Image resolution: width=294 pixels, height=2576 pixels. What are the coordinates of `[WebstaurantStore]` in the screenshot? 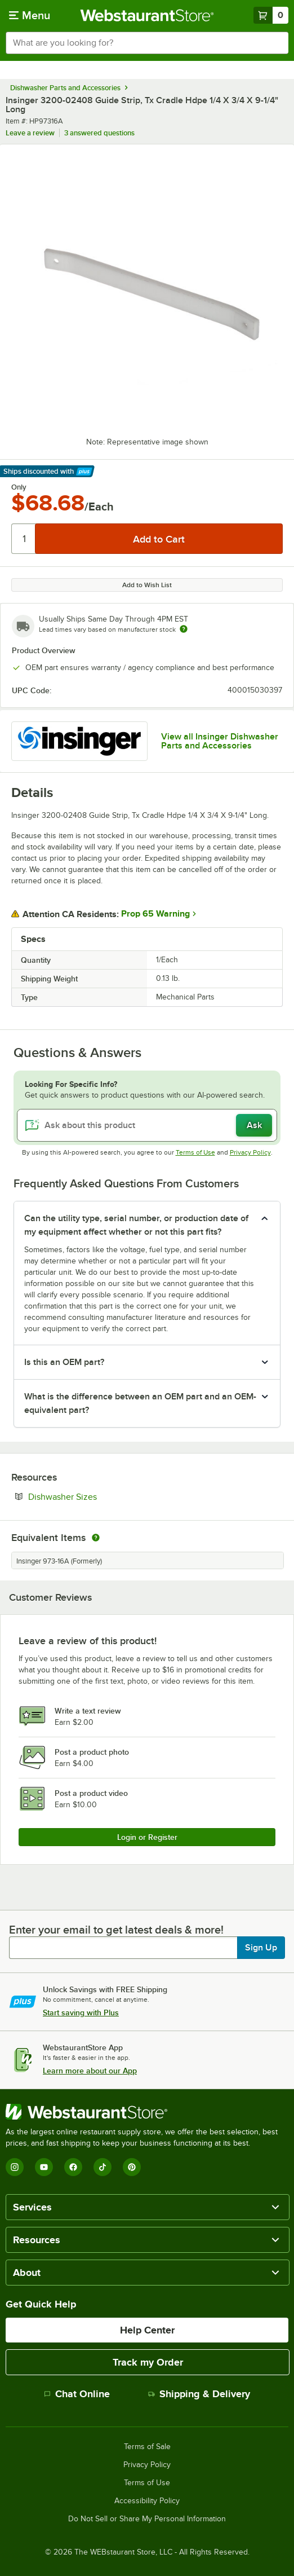 It's located at (147, 2112).